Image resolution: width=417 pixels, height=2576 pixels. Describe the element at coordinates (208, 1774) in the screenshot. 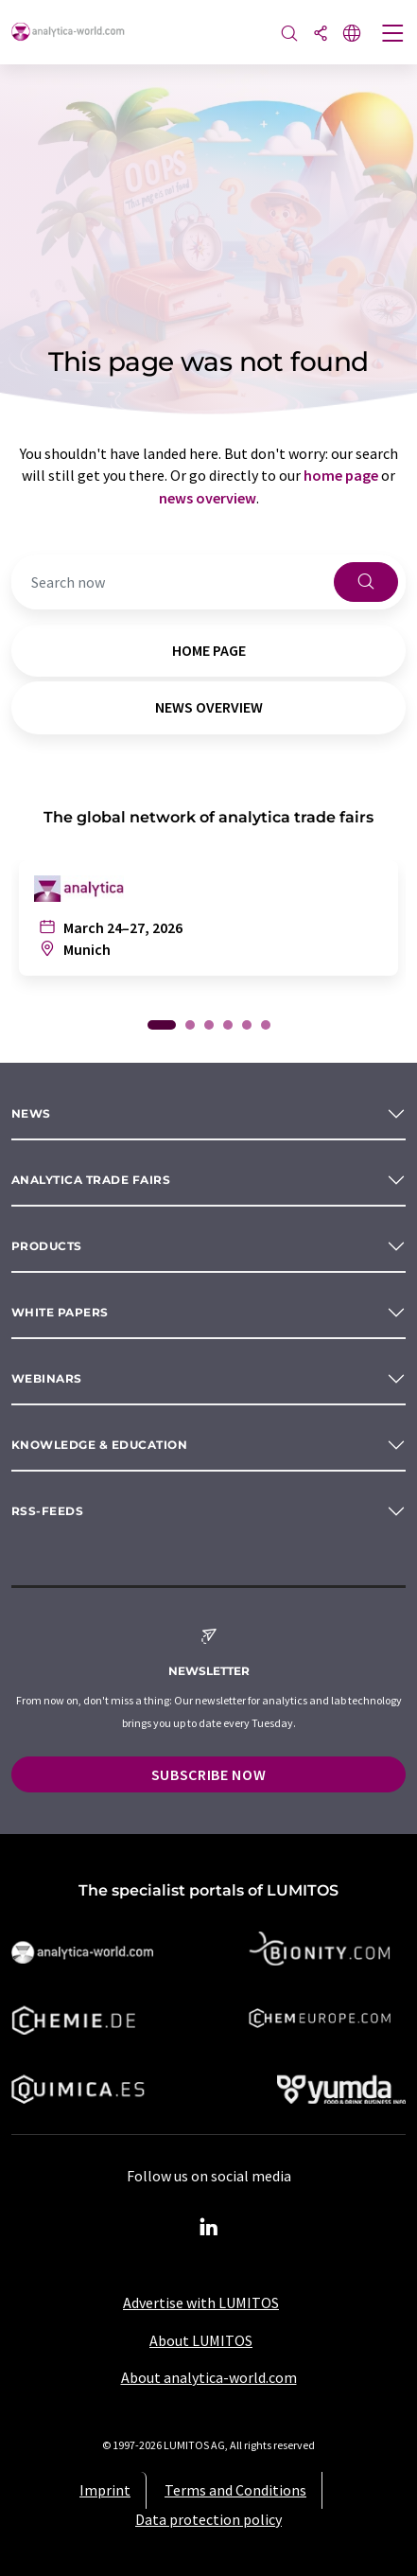

I see `Subscribe now` at that location.